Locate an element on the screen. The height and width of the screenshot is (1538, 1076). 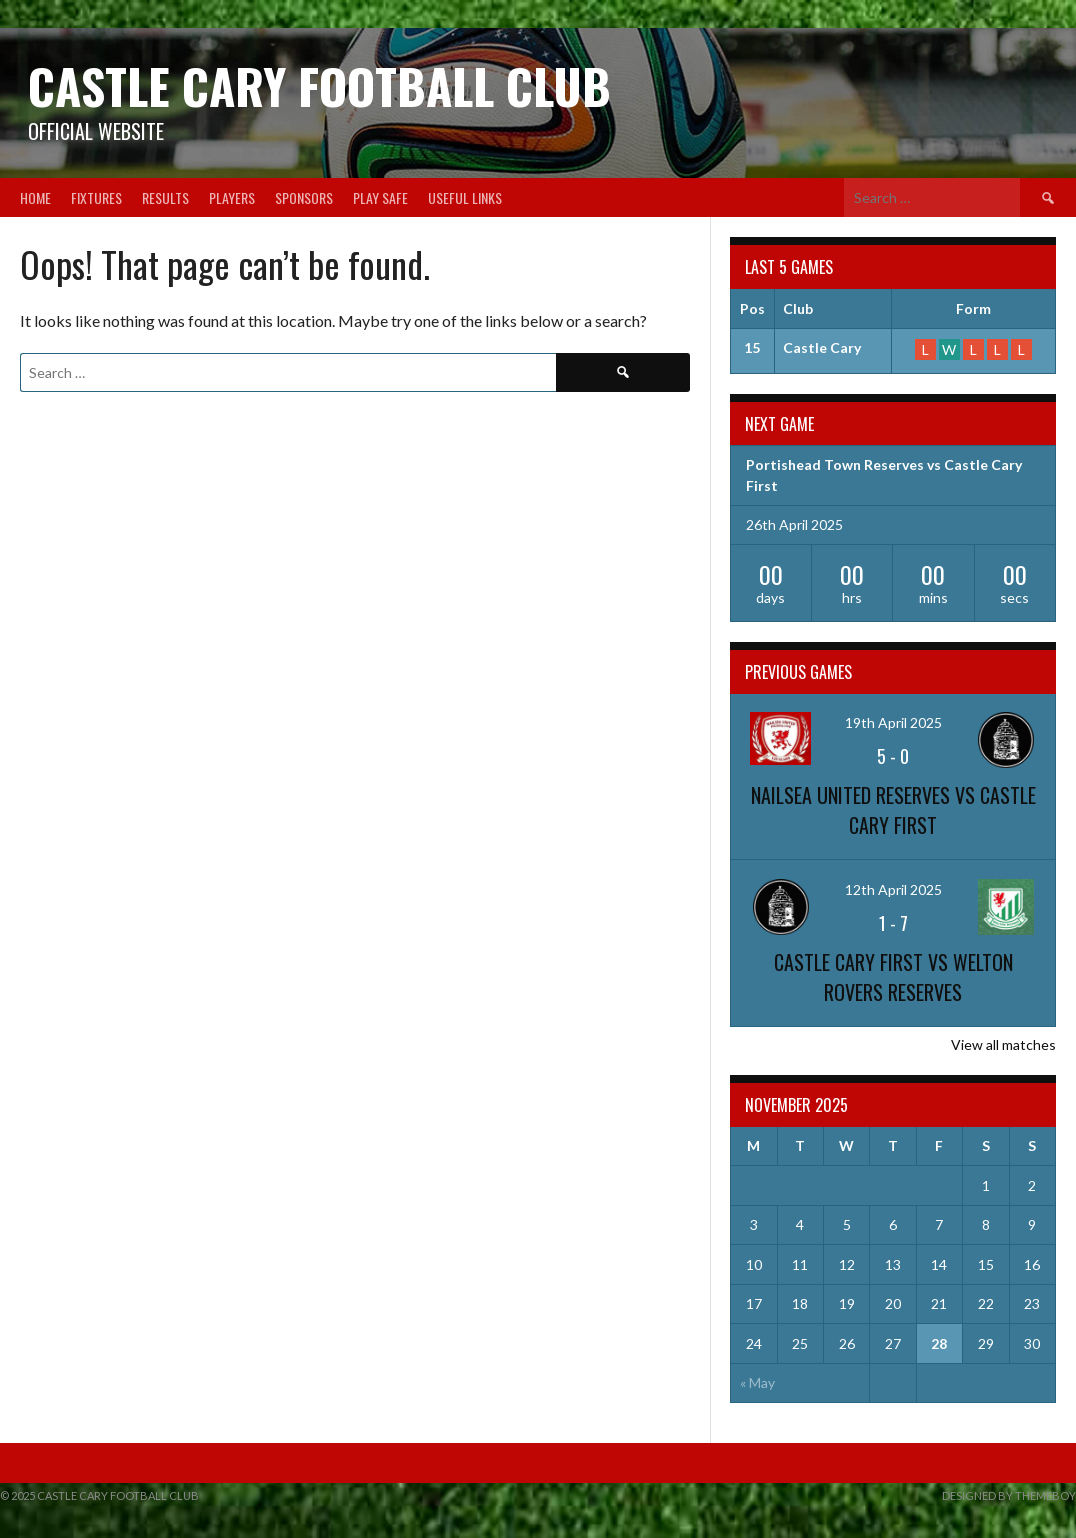
Nailsea United Reserves vs Castle Cary First is located at coordinates (893, 810).